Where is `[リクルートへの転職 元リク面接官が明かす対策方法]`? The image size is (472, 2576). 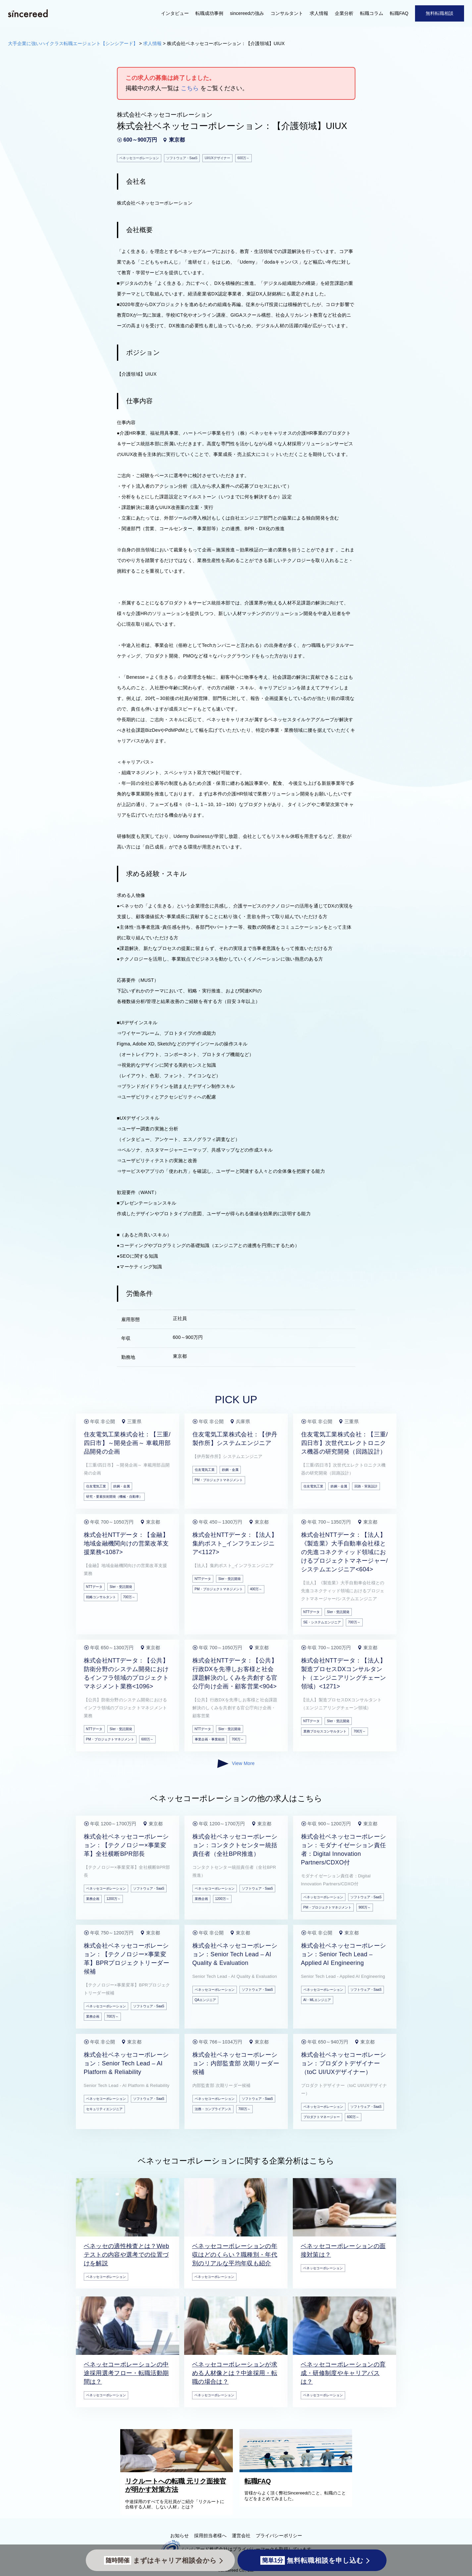
[リクルートへの転職 元リク面接官が明かす対策方法] is located at coordinates (178, 2470).